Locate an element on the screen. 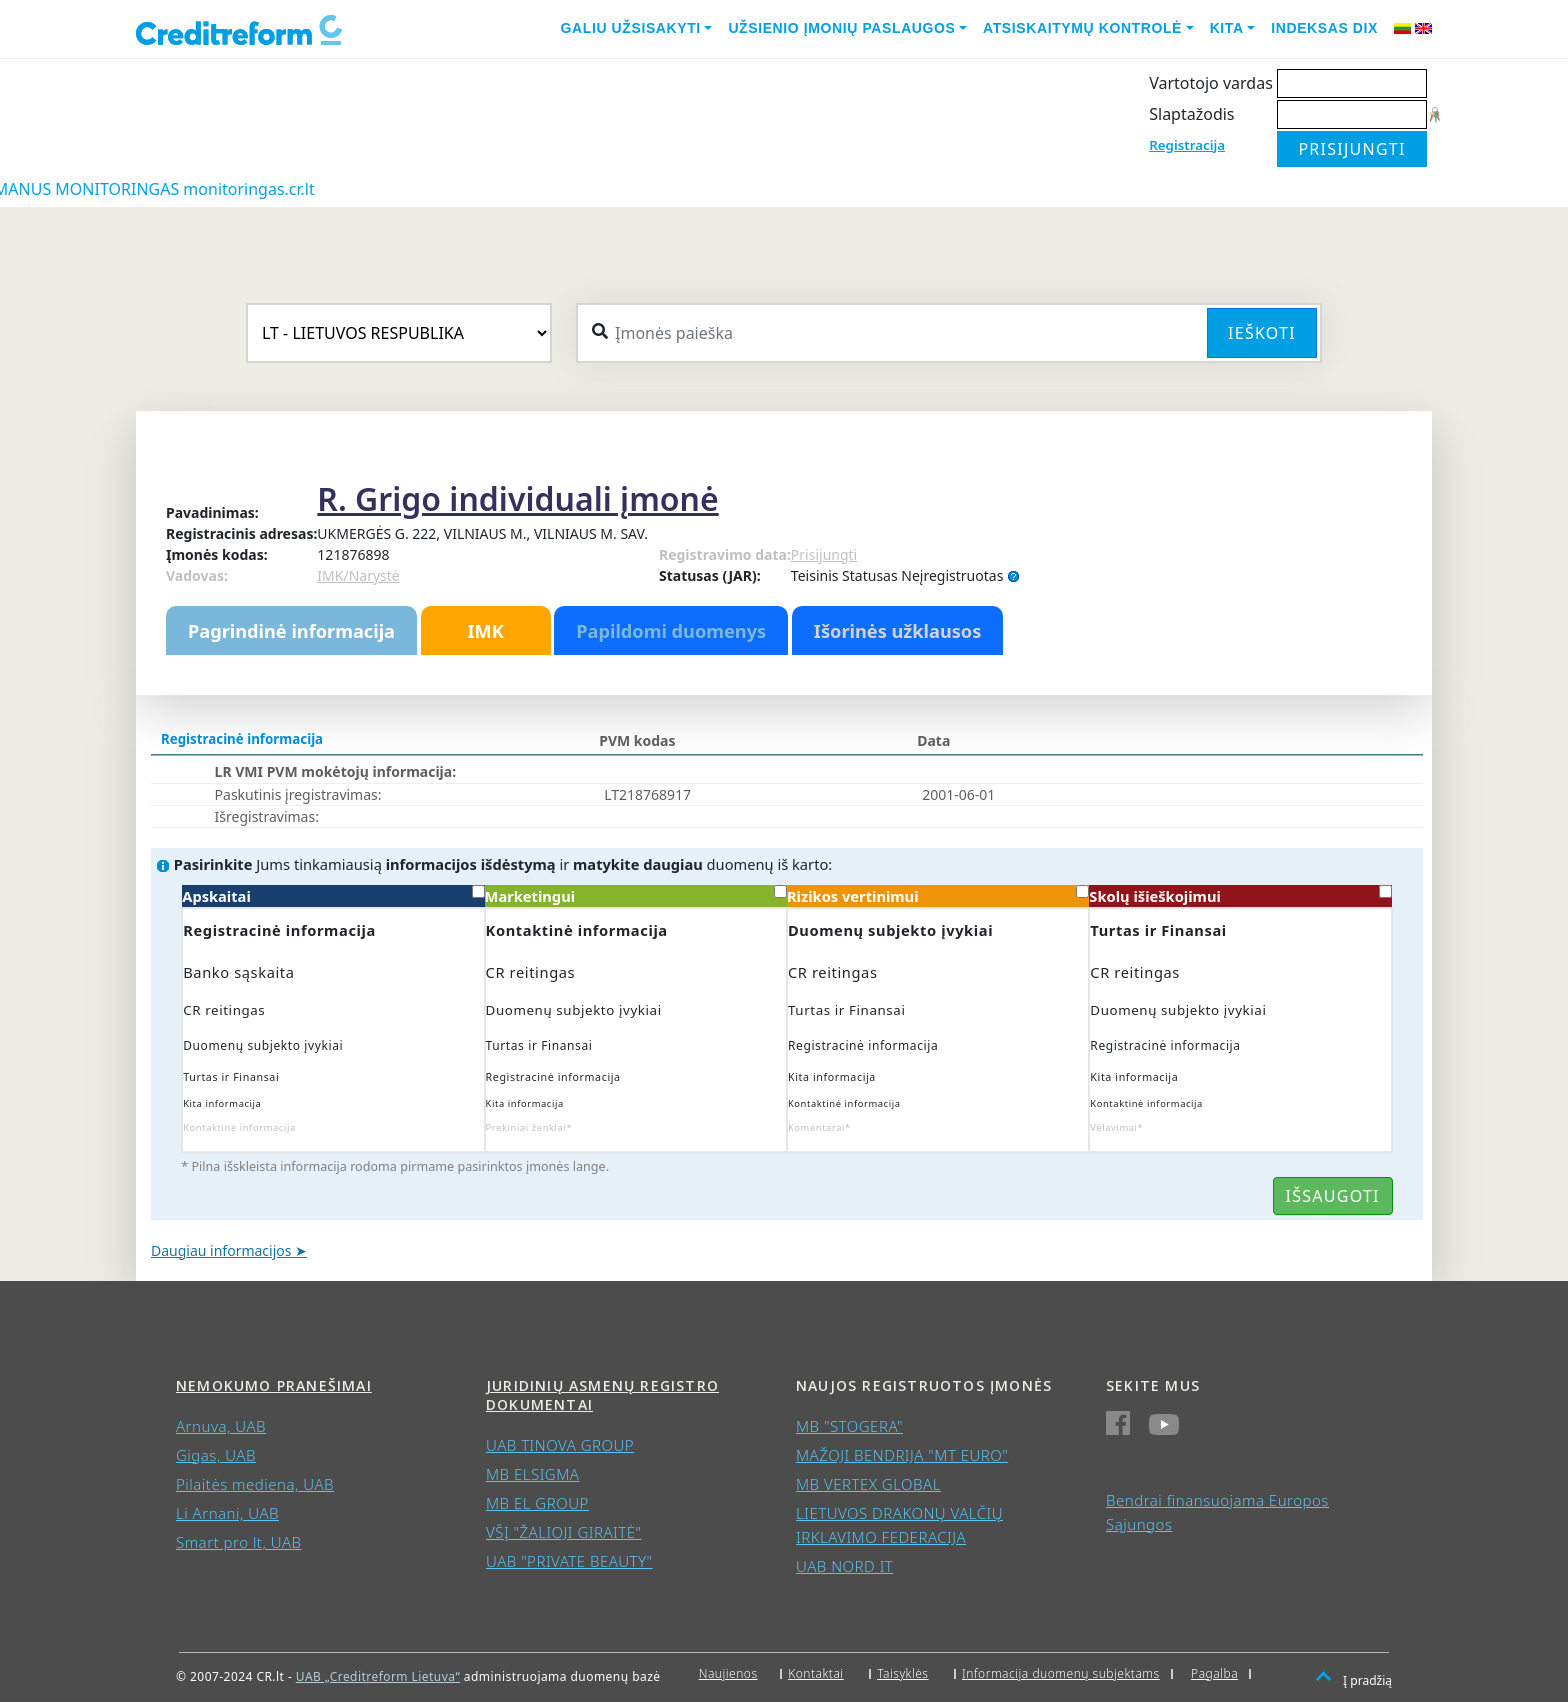 The height and width of the screenshot is (1702, 1568). MAŽOJI BENDRIJA "MT EURO" is located at coordinates (902, 1455).